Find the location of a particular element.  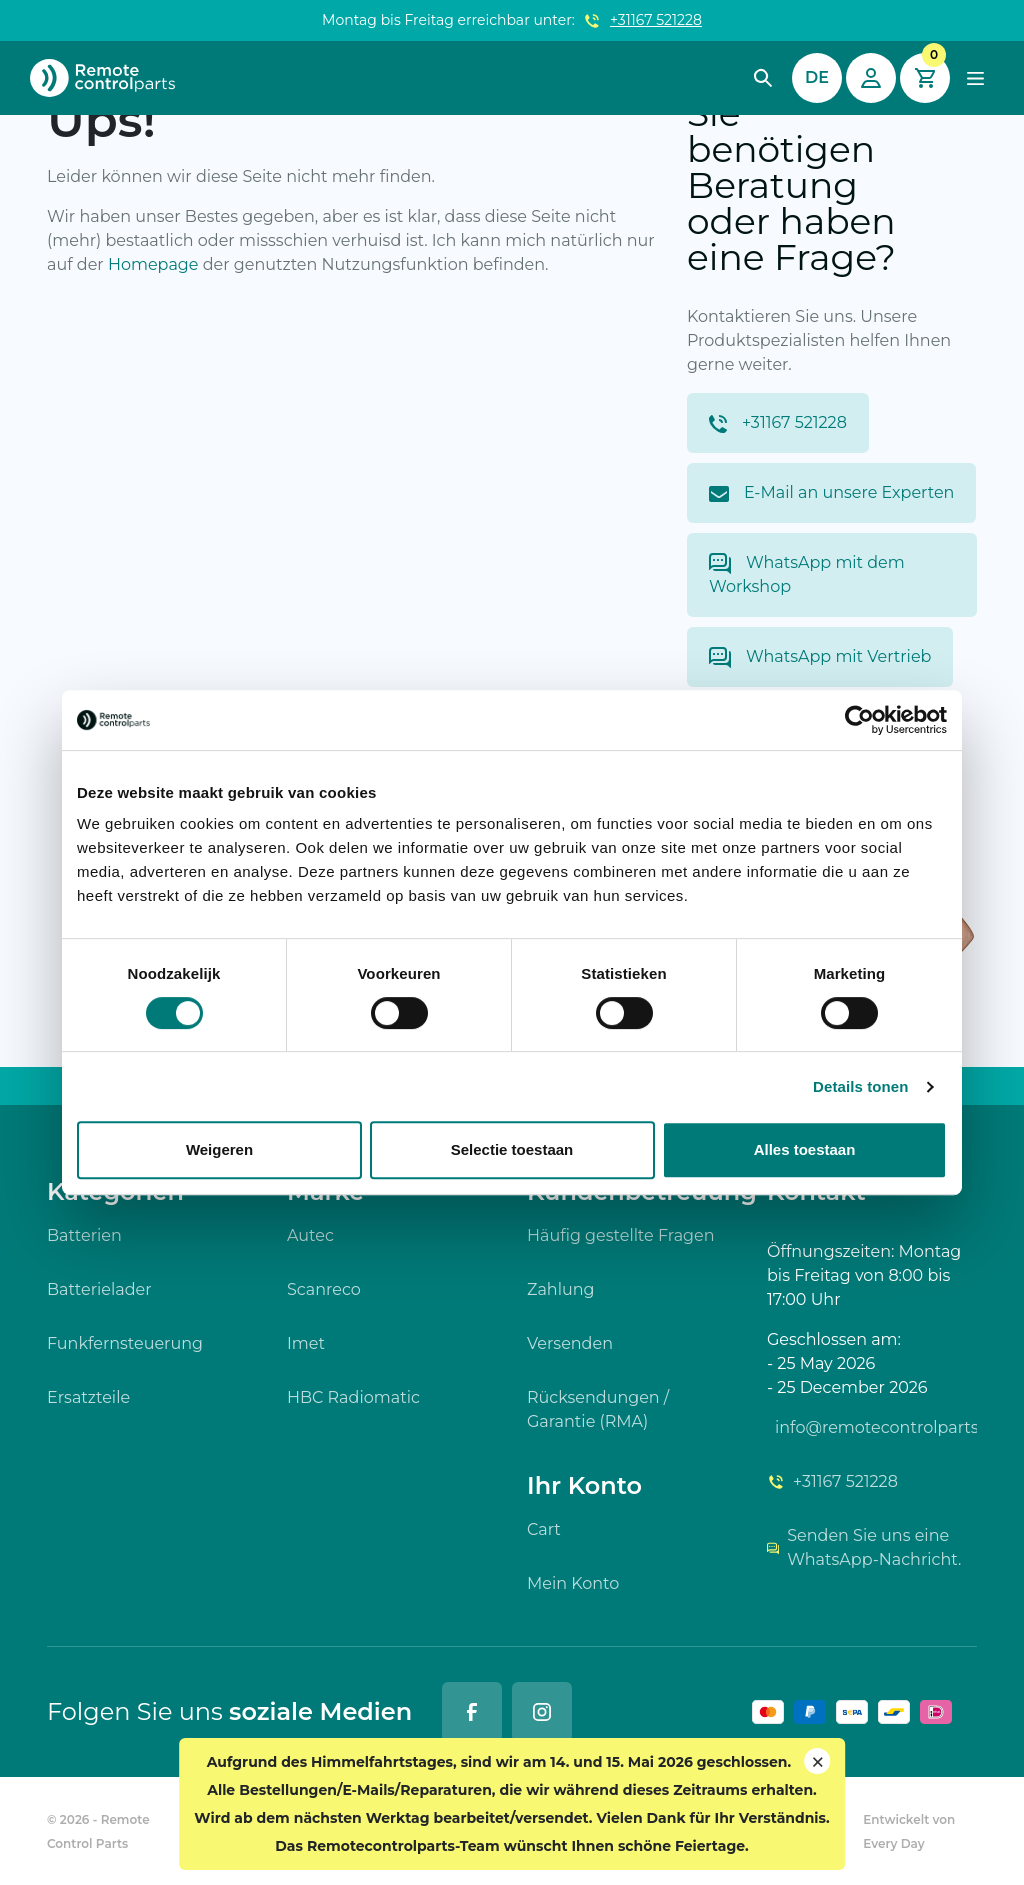

info@remotecontrolparts.de is located at coordinates (876, 1427).